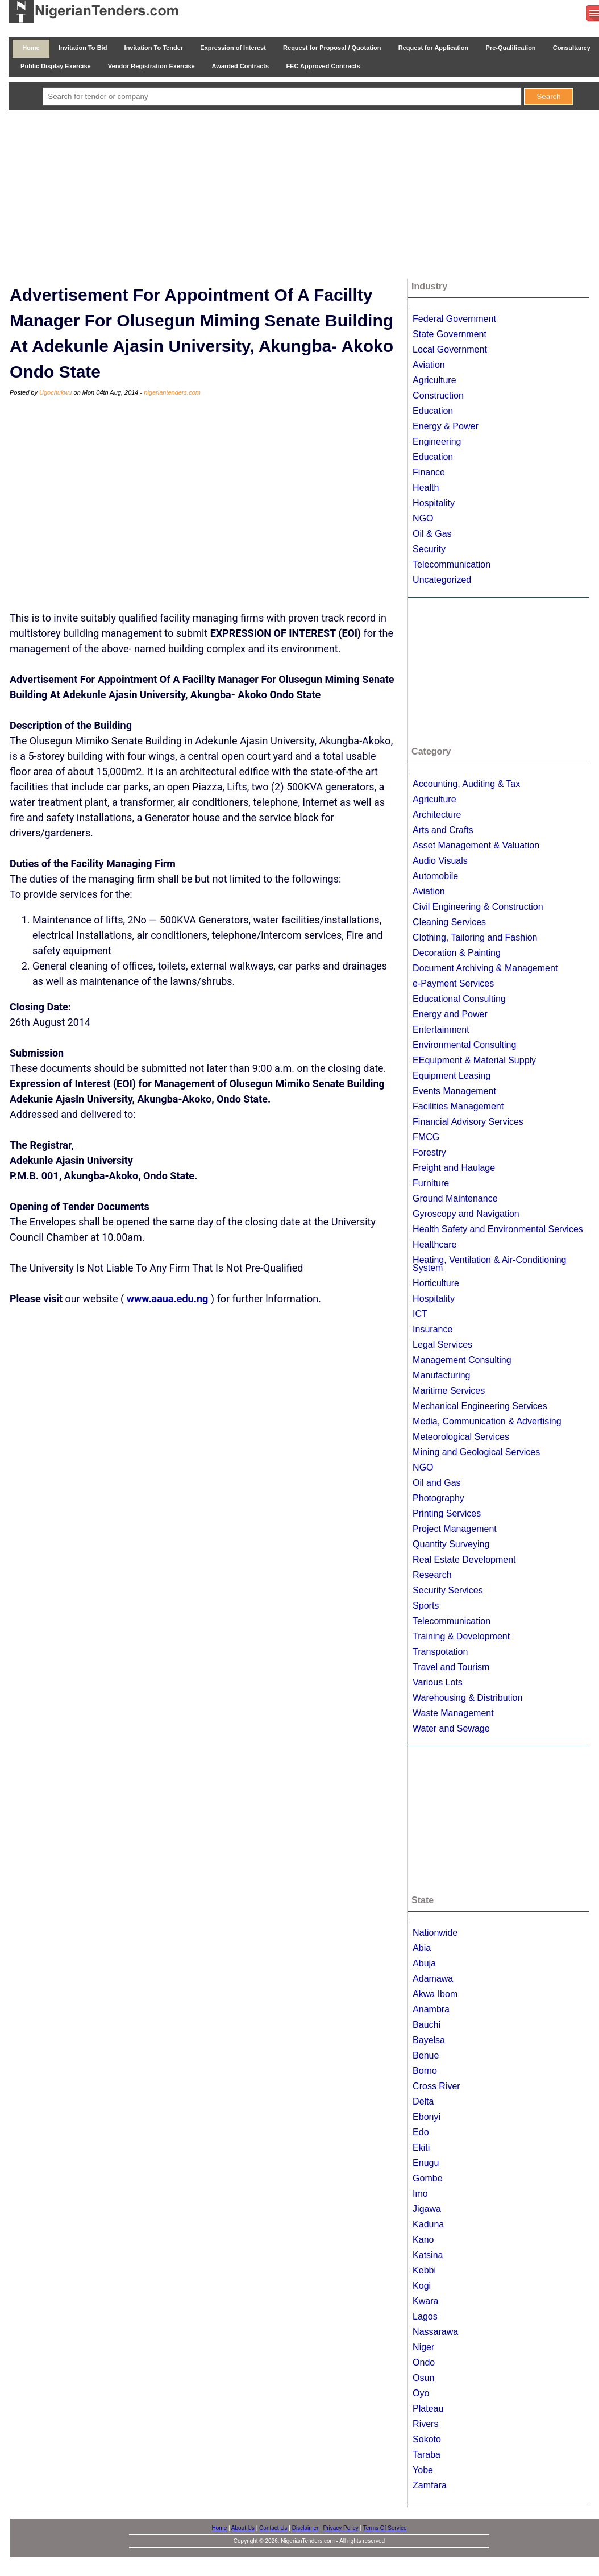  What do you see at coordinates (426, 1137) in the screenshot?
I see `FMCG` at bounding box center [426, 1137].